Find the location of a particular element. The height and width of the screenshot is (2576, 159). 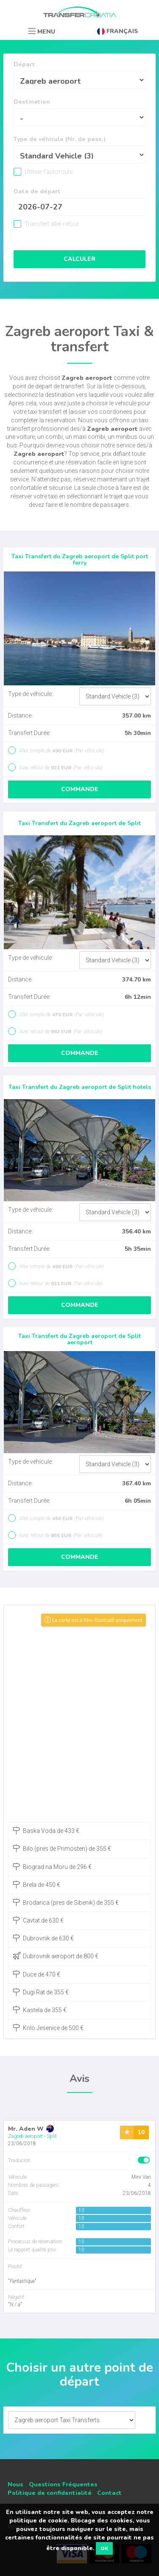

Taxi Transfert du Zagreb aeroport de Split is located at coordinates (79, 823).